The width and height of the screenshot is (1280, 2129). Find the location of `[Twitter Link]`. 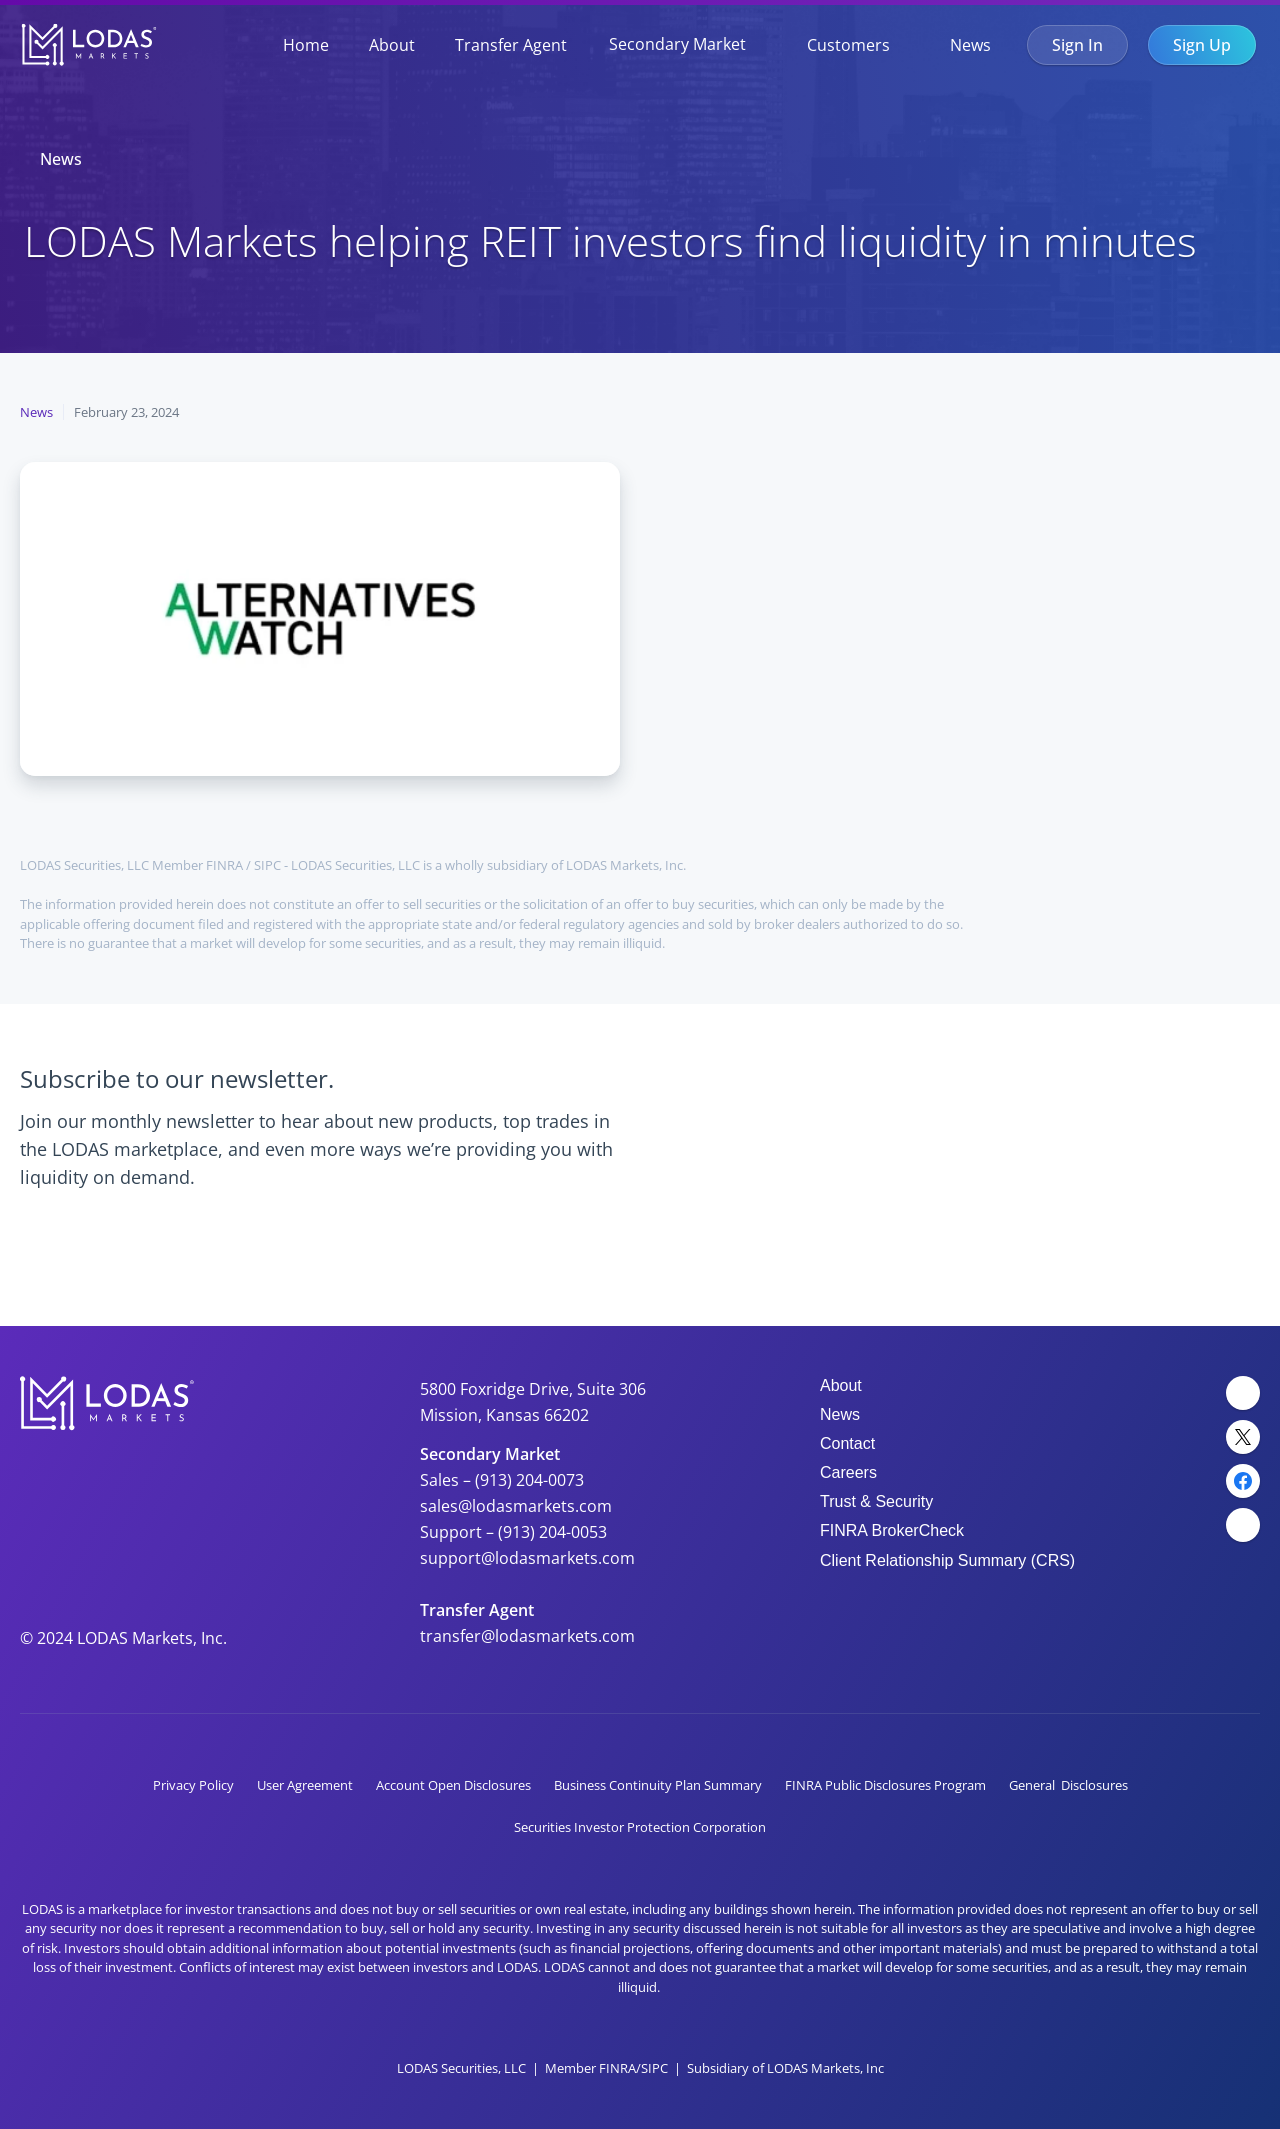

[Twitter Link] is located at coordinates (1243, 1437).